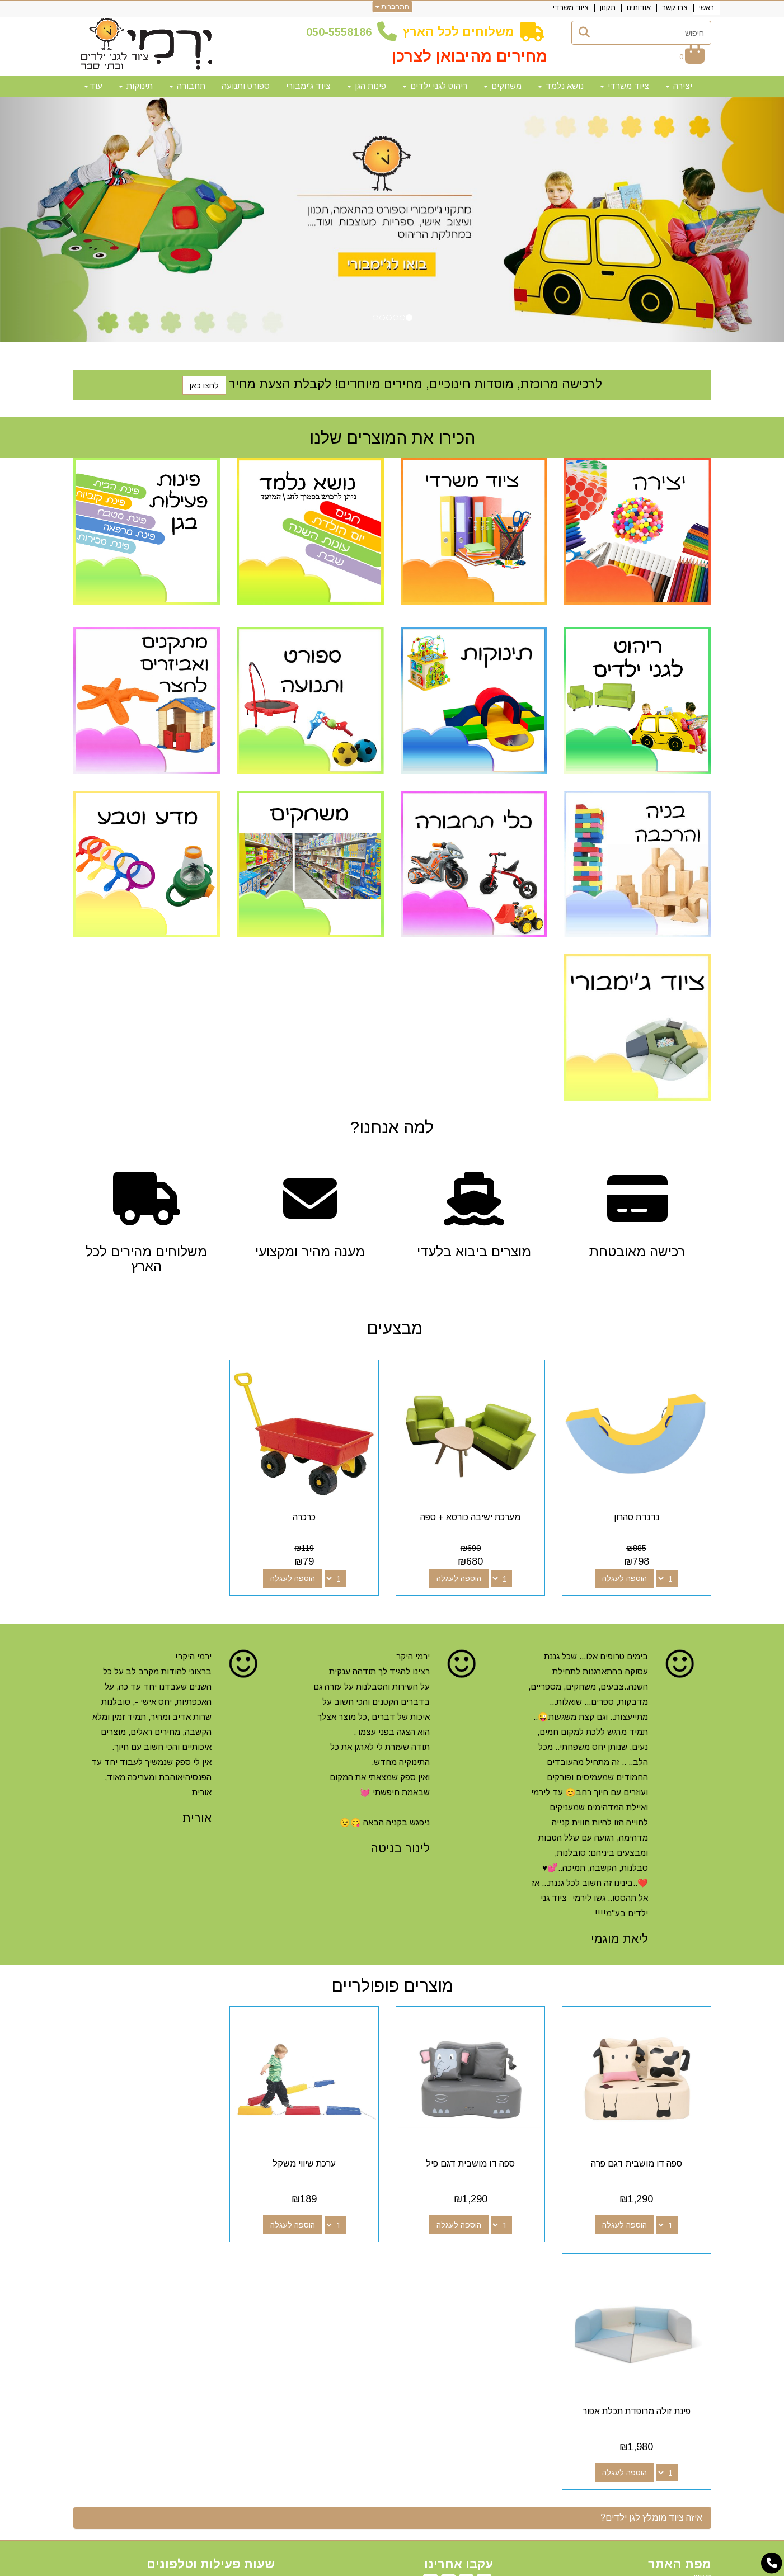 Image resolution: width=784 pixels, height=2576 pixels. What do you see at coordinates (706, 7) in the screenshot?
I see `ראשי [menuitem]` at bounding box center [706, 7].